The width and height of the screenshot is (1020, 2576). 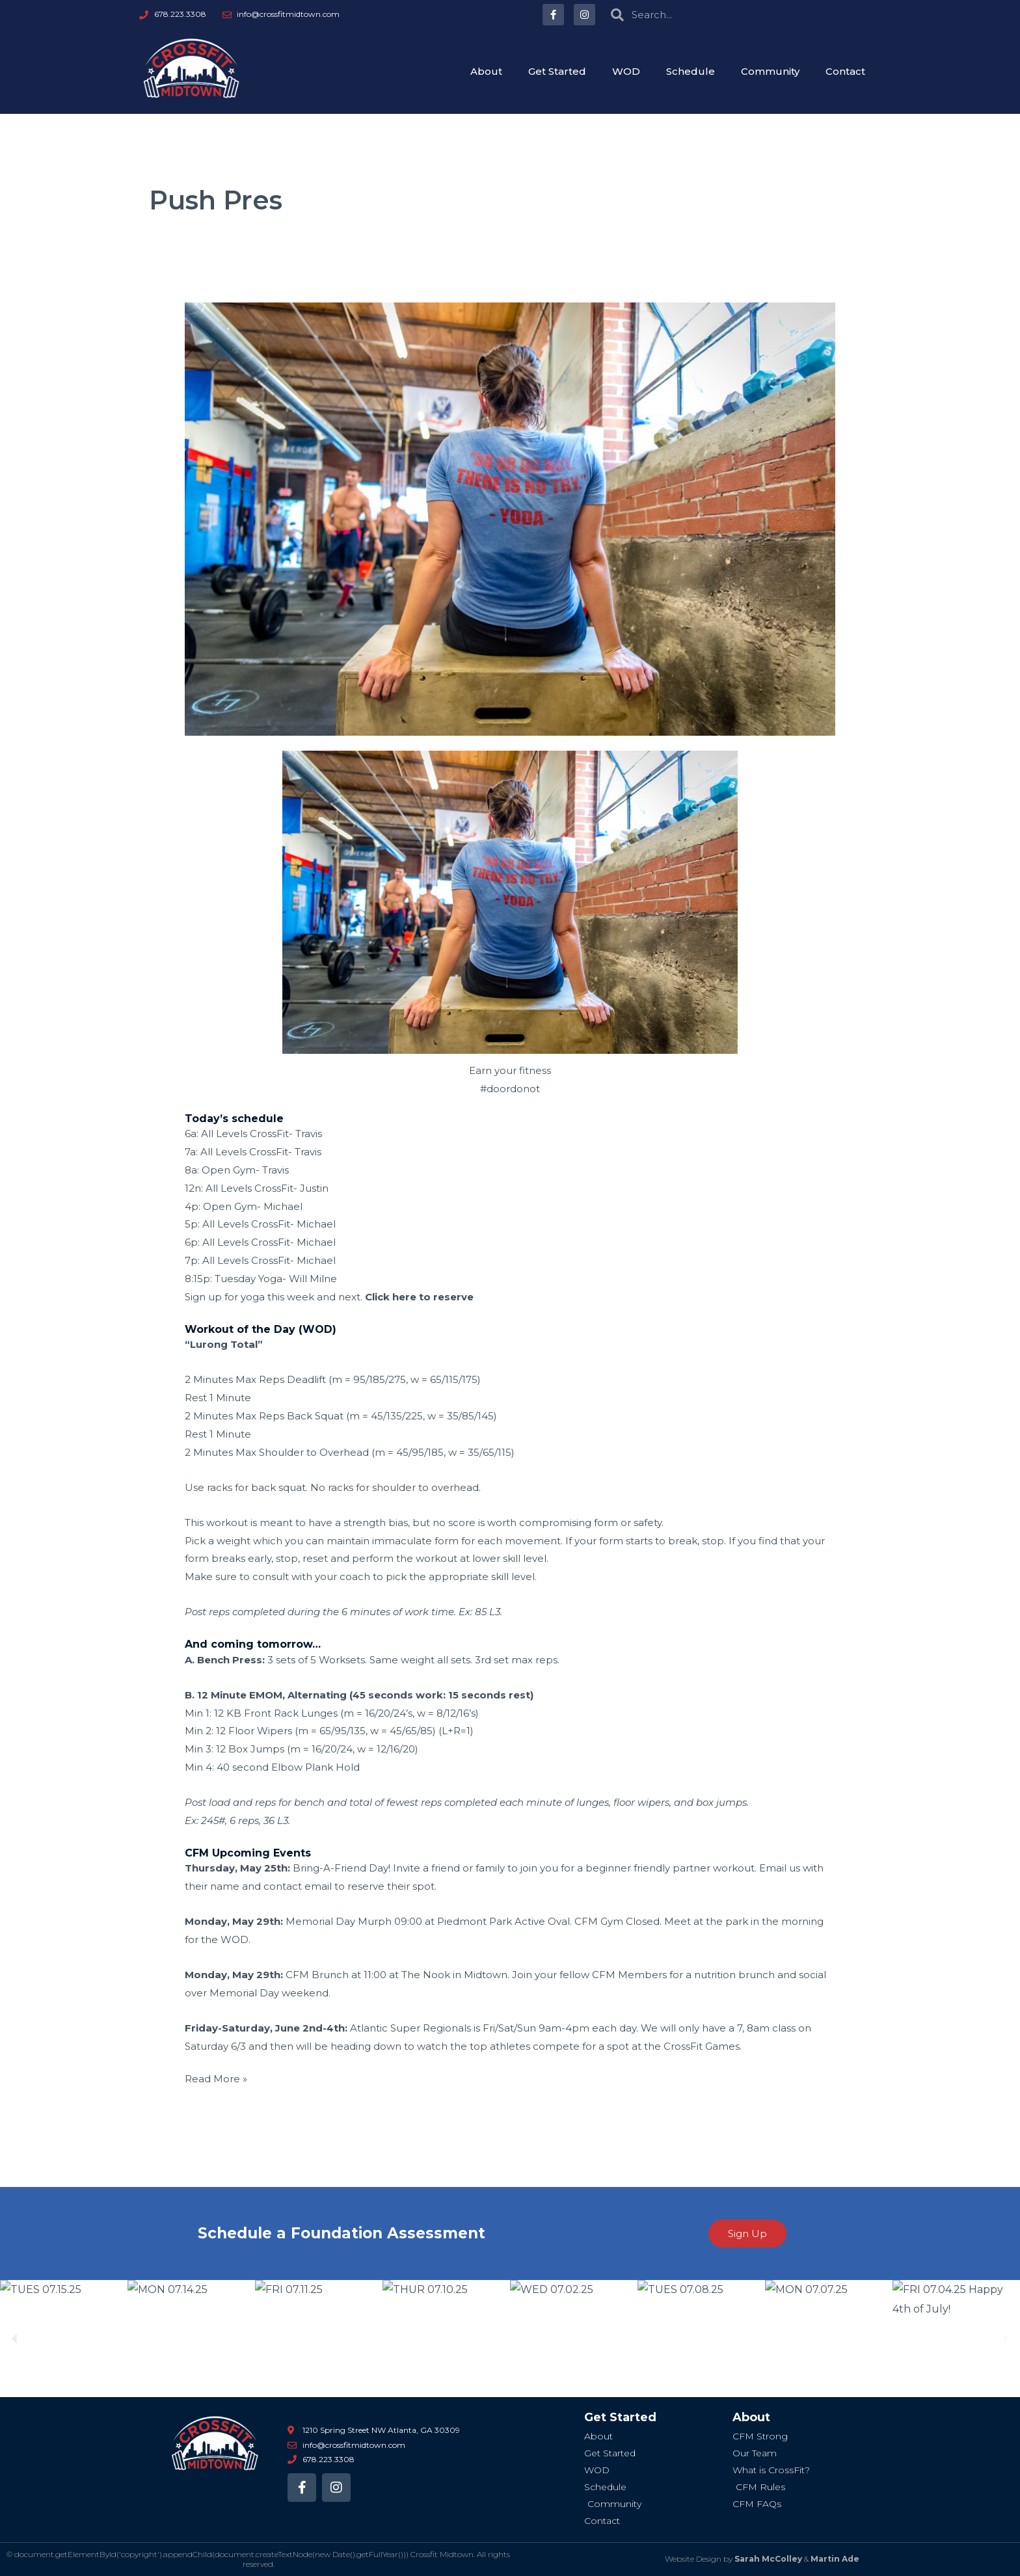 I want to click on [button], so click(x=15, y=2339).